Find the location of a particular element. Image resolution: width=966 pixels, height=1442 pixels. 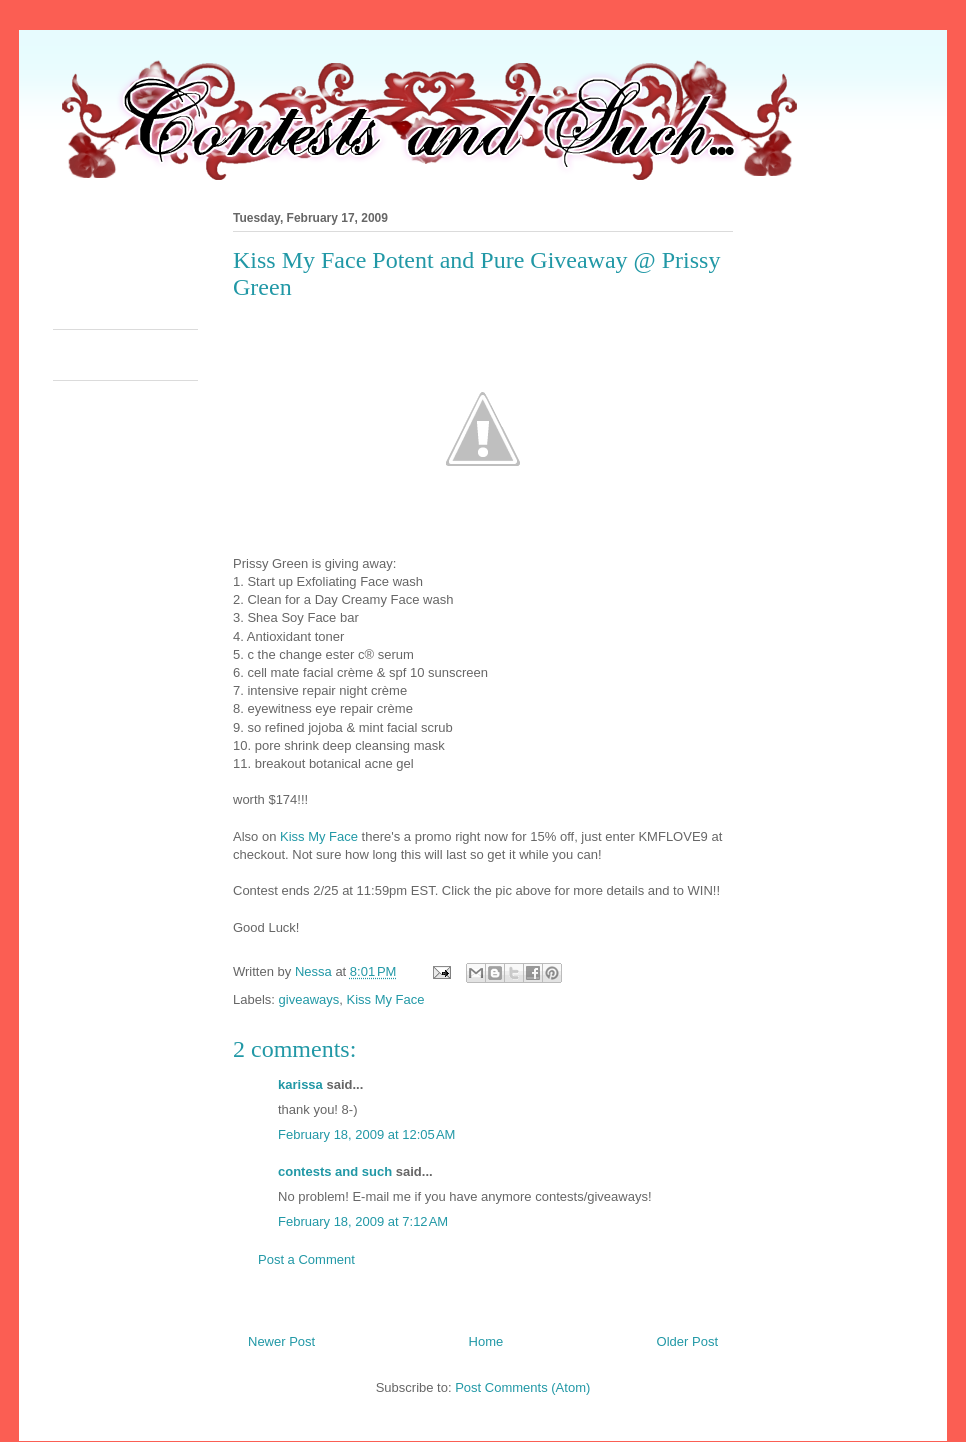

[Advertisement] is located at coordinates (417, 264).